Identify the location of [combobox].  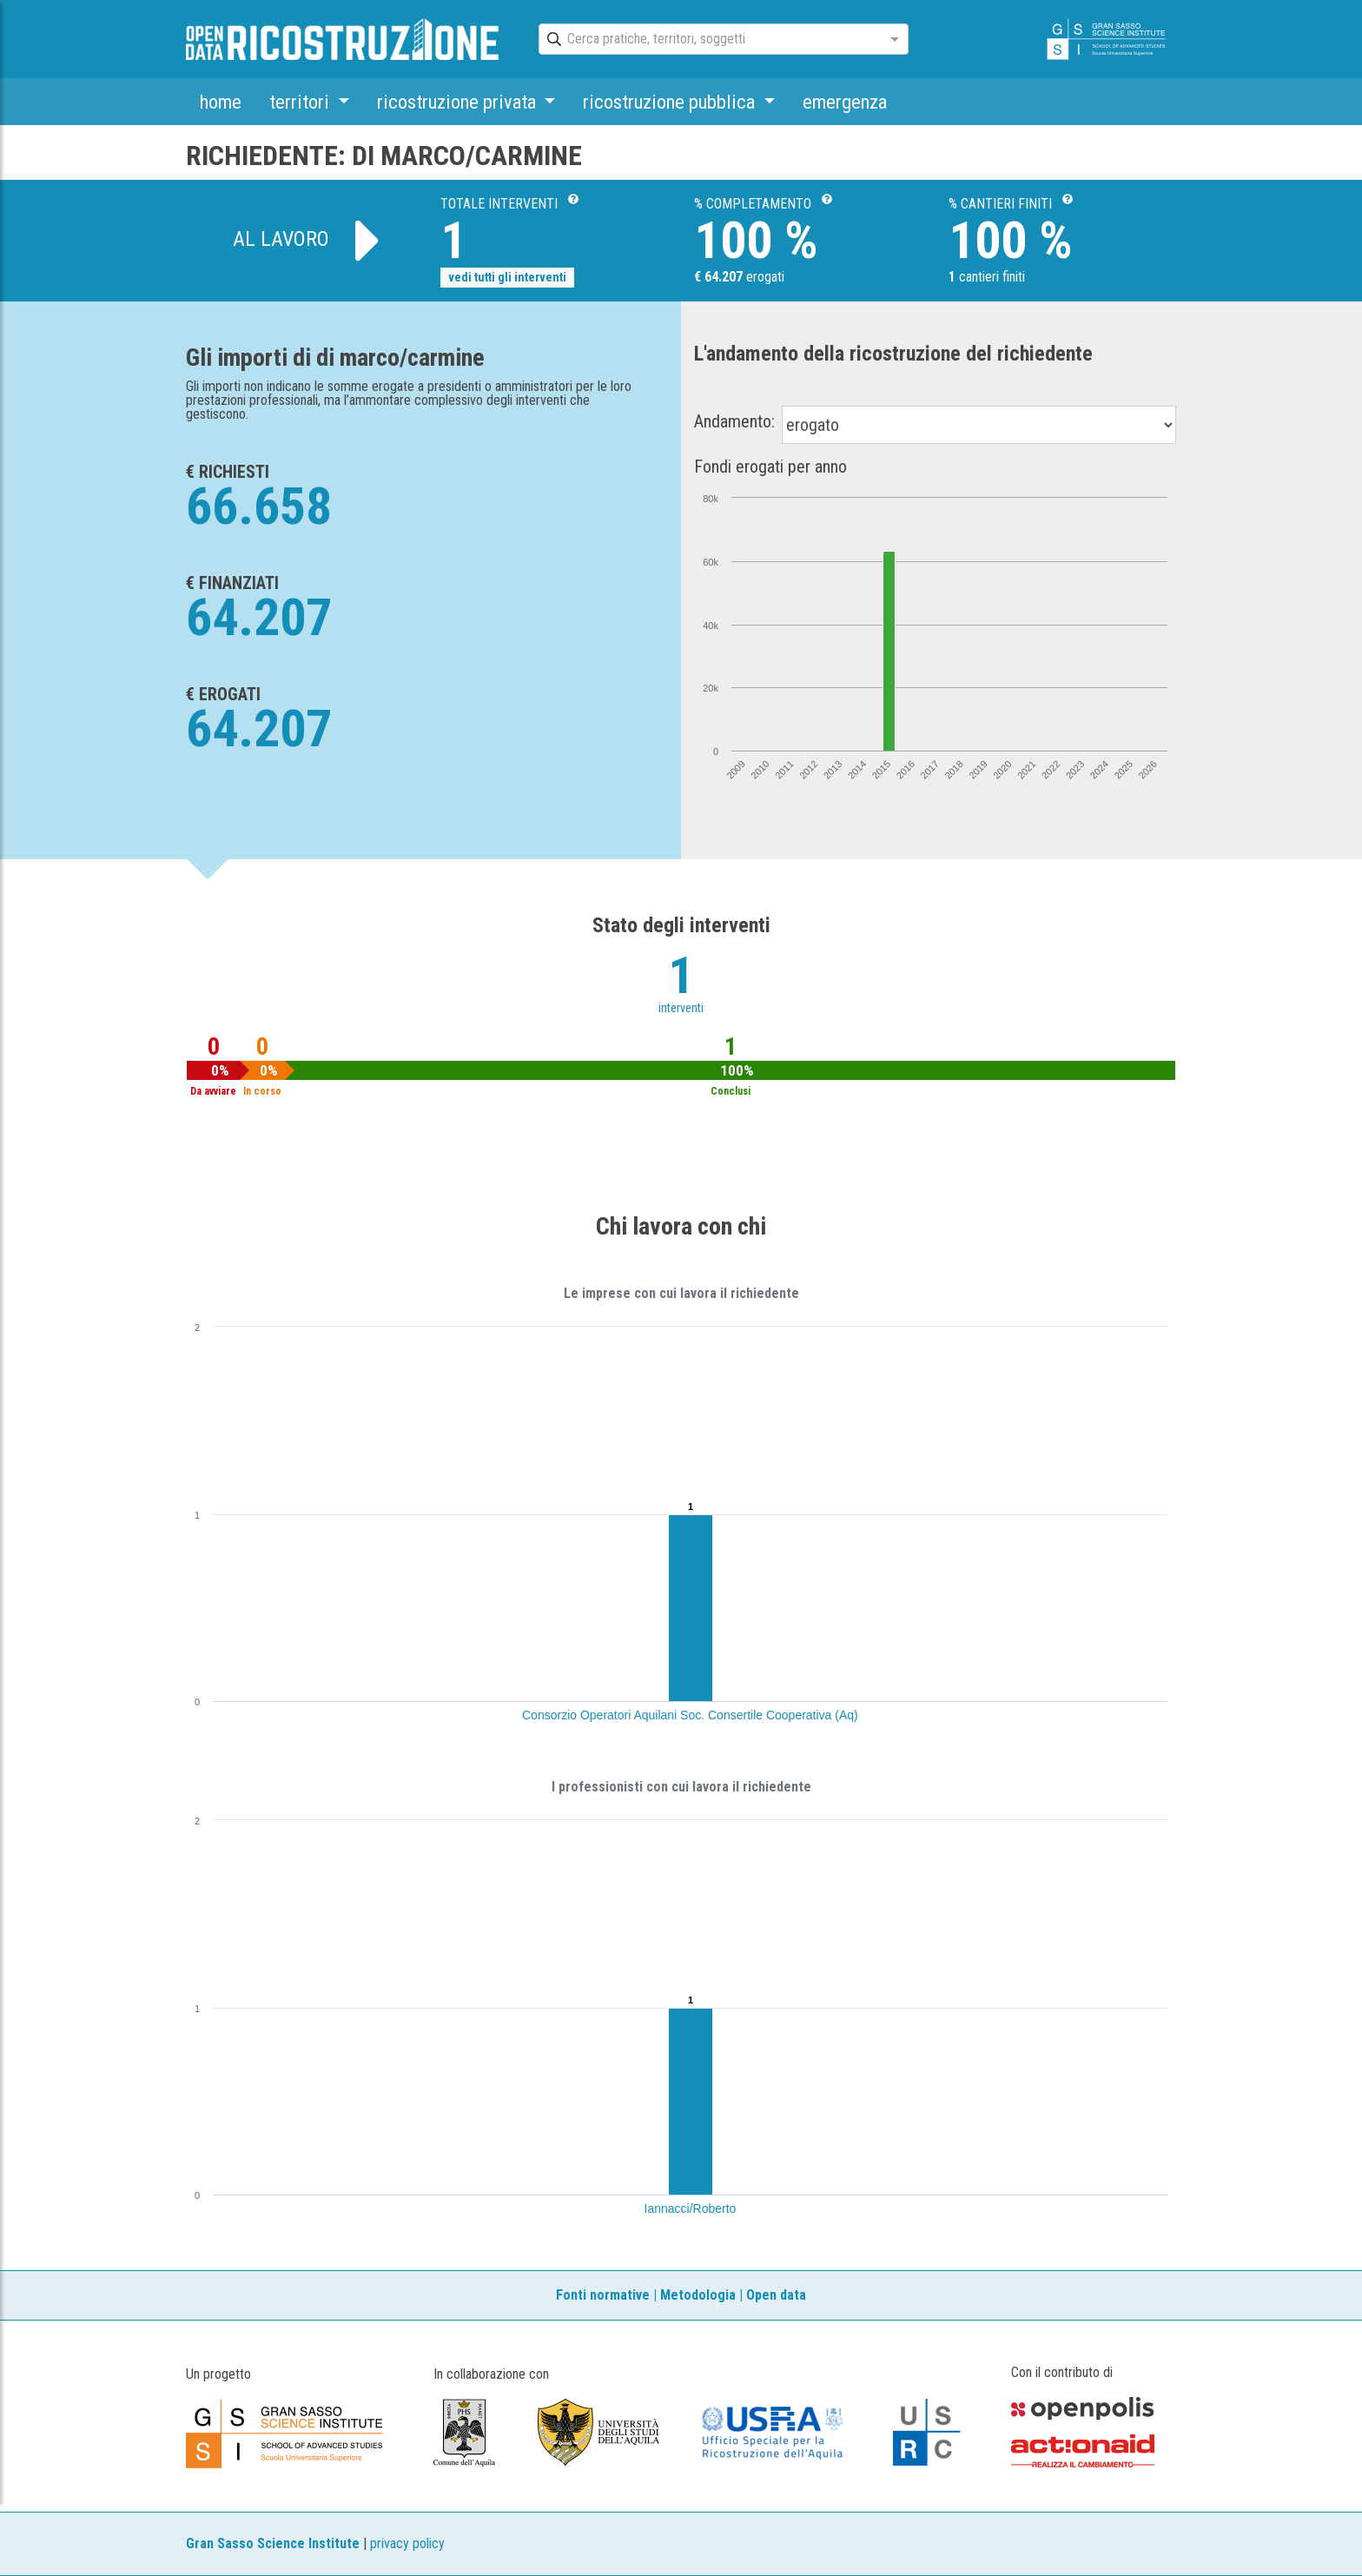
(708, 40).